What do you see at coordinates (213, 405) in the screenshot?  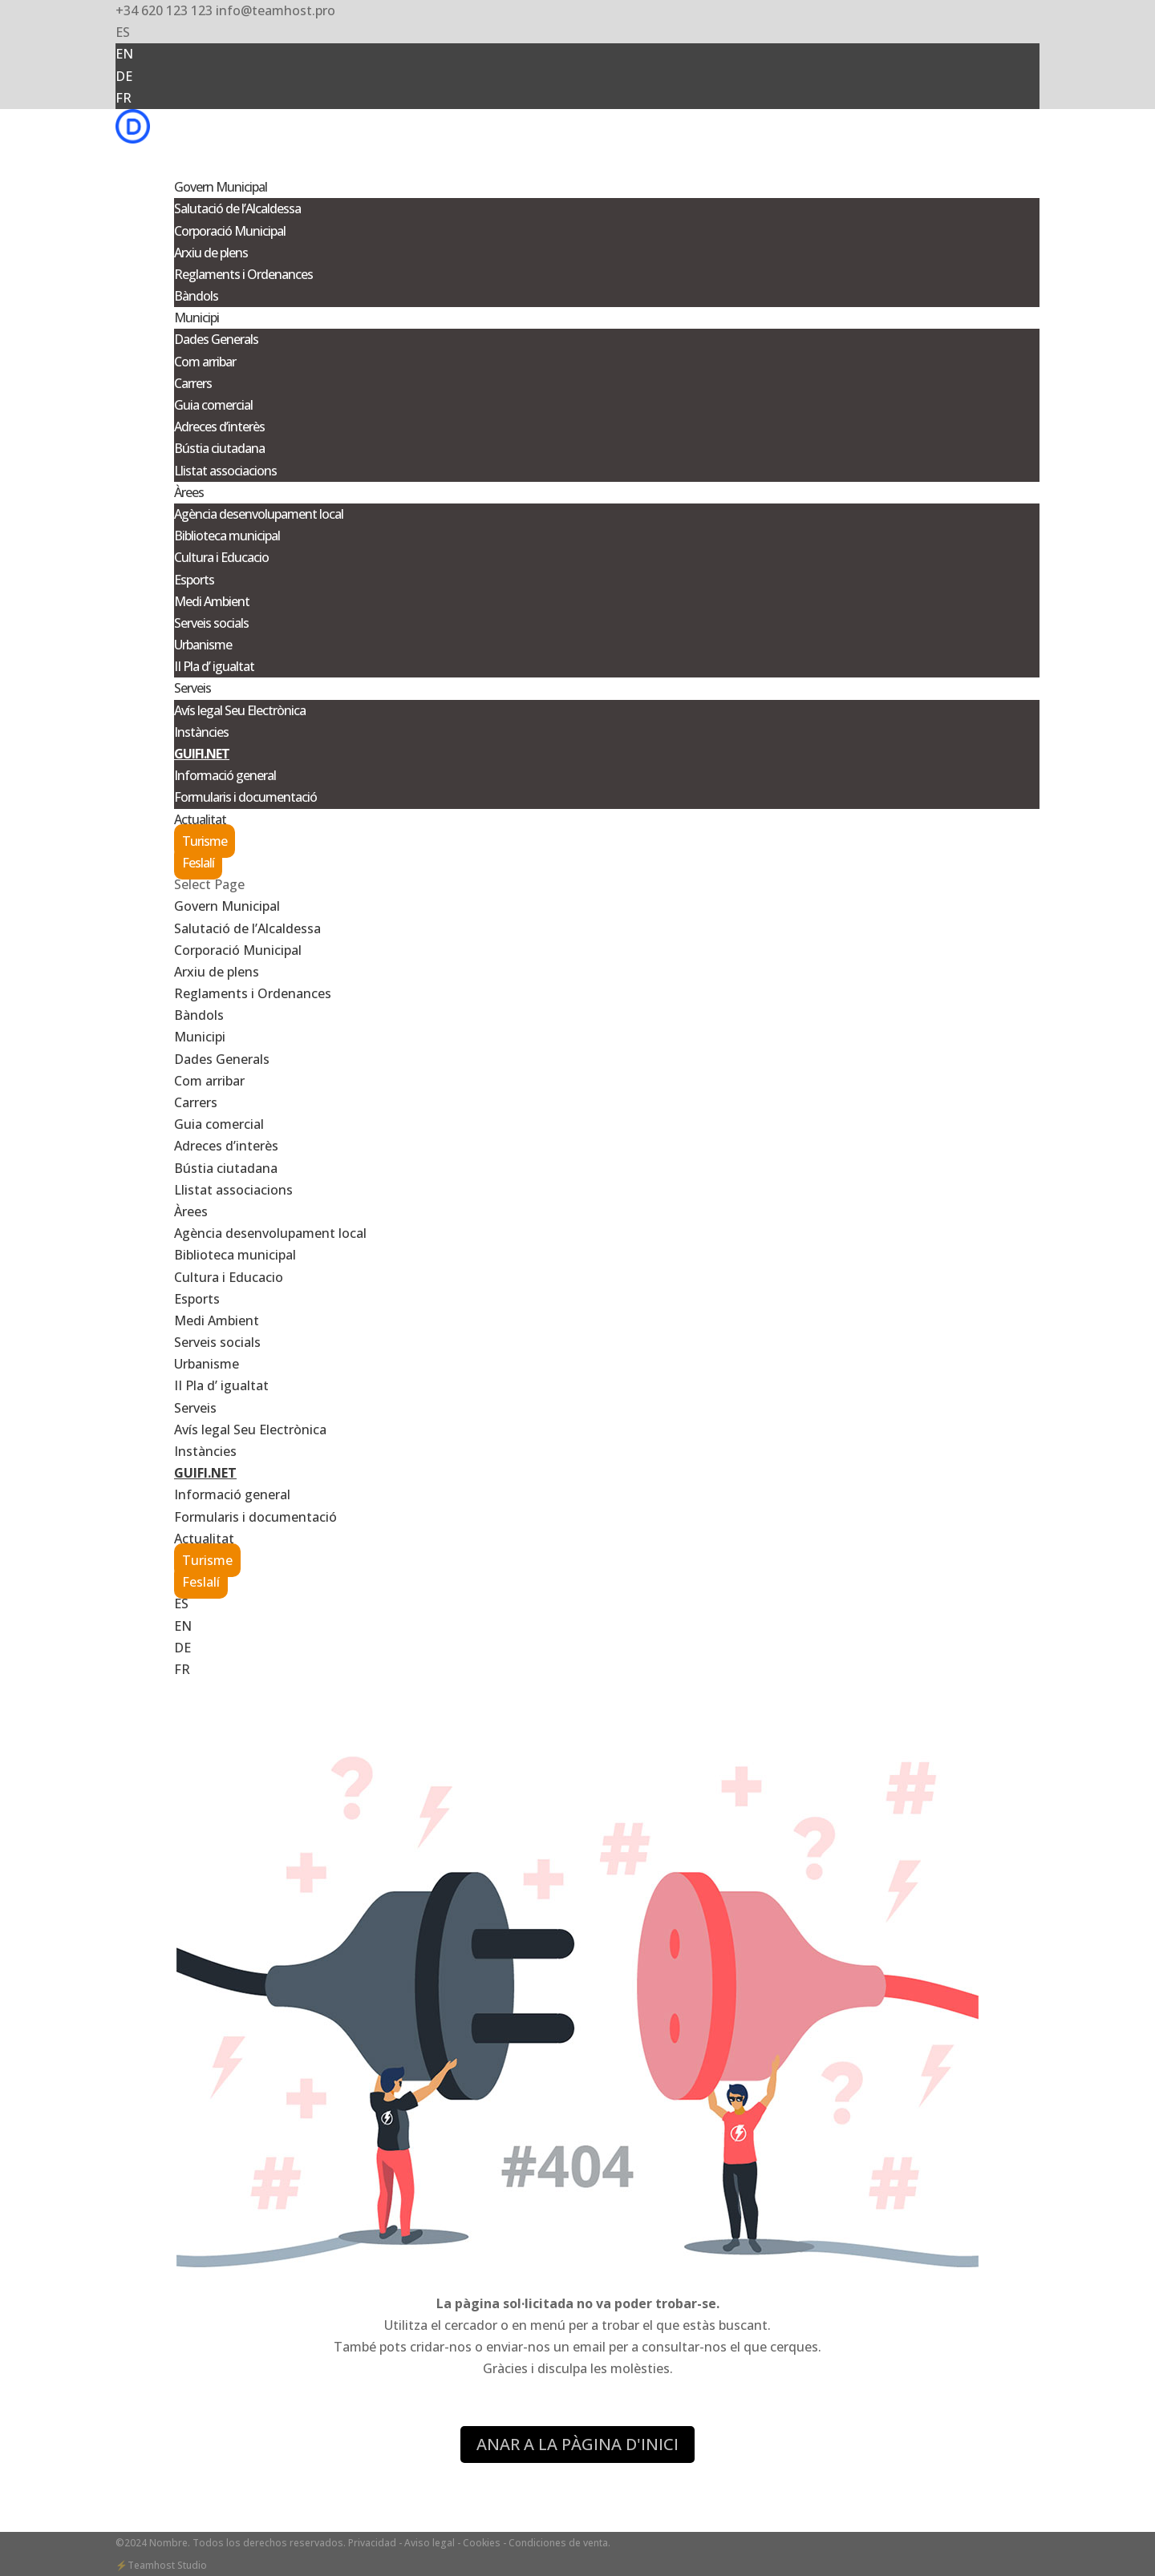 I see `Guia comercial` at bounding box center [213, 405].